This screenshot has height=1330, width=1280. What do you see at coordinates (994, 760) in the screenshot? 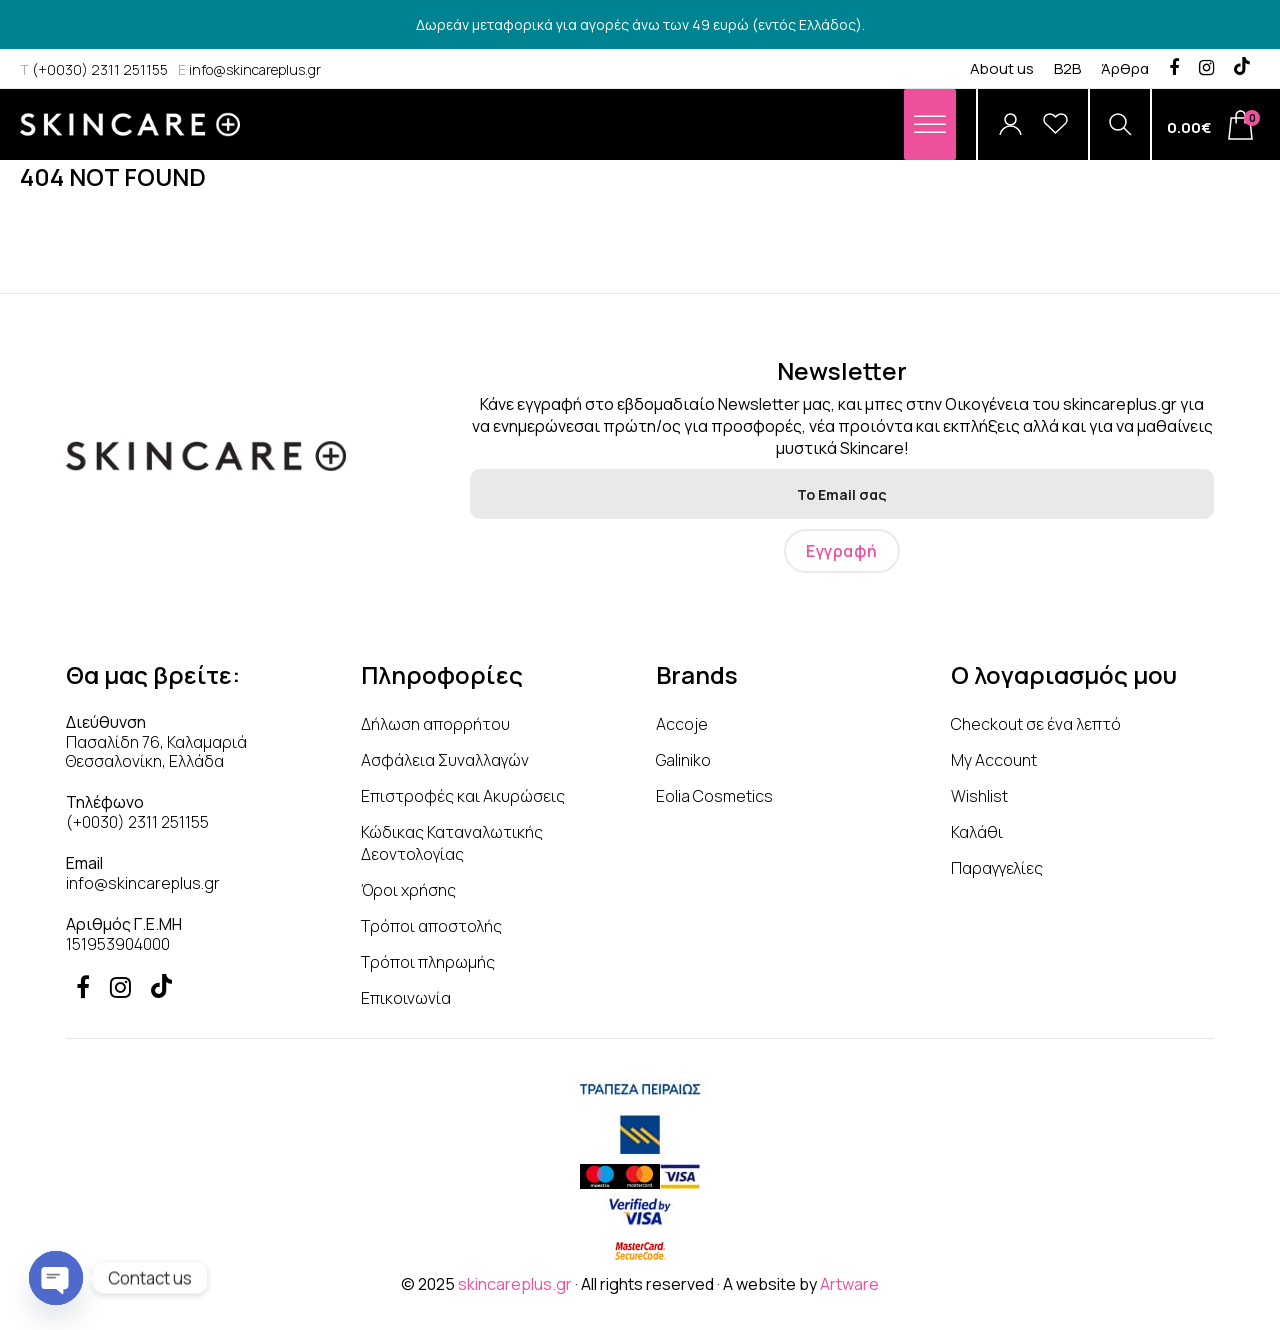
I see `My Account` at bounding box center [994, 760].